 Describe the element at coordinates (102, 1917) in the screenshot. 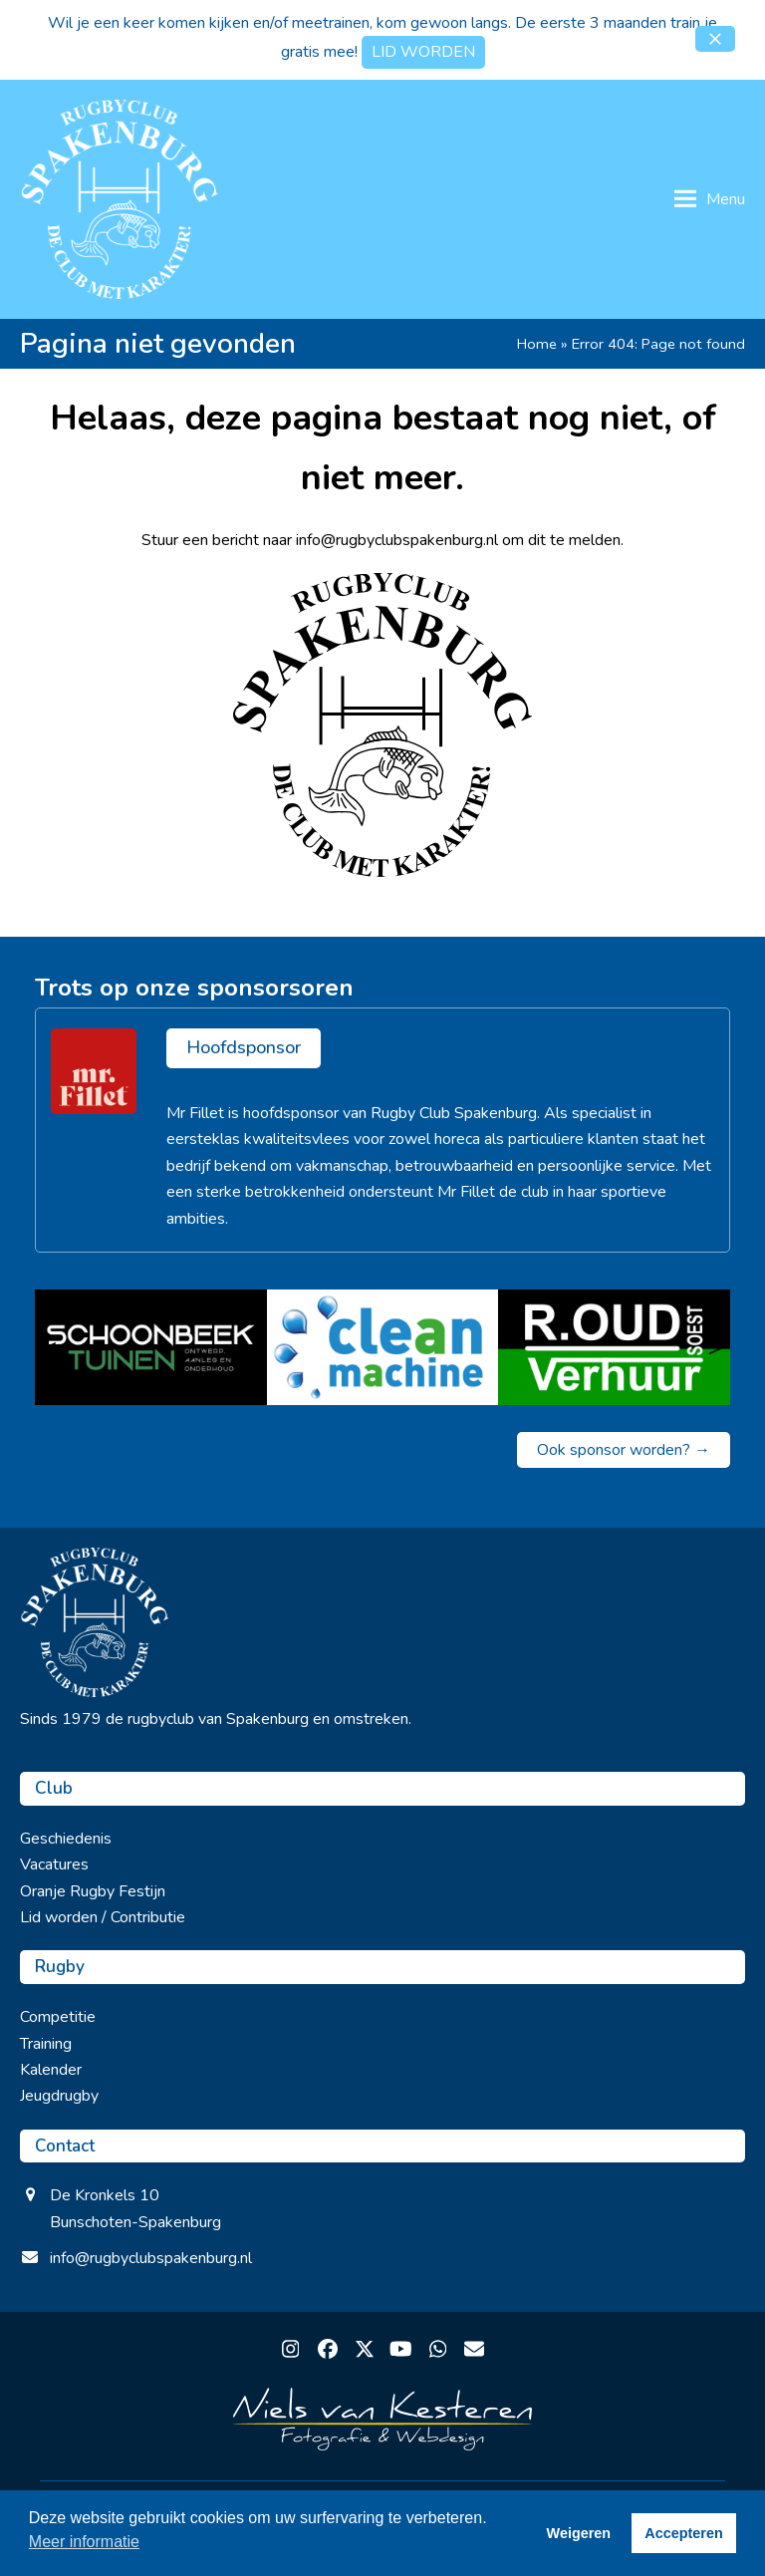

I see `Lid worden / Contributie` at that location.